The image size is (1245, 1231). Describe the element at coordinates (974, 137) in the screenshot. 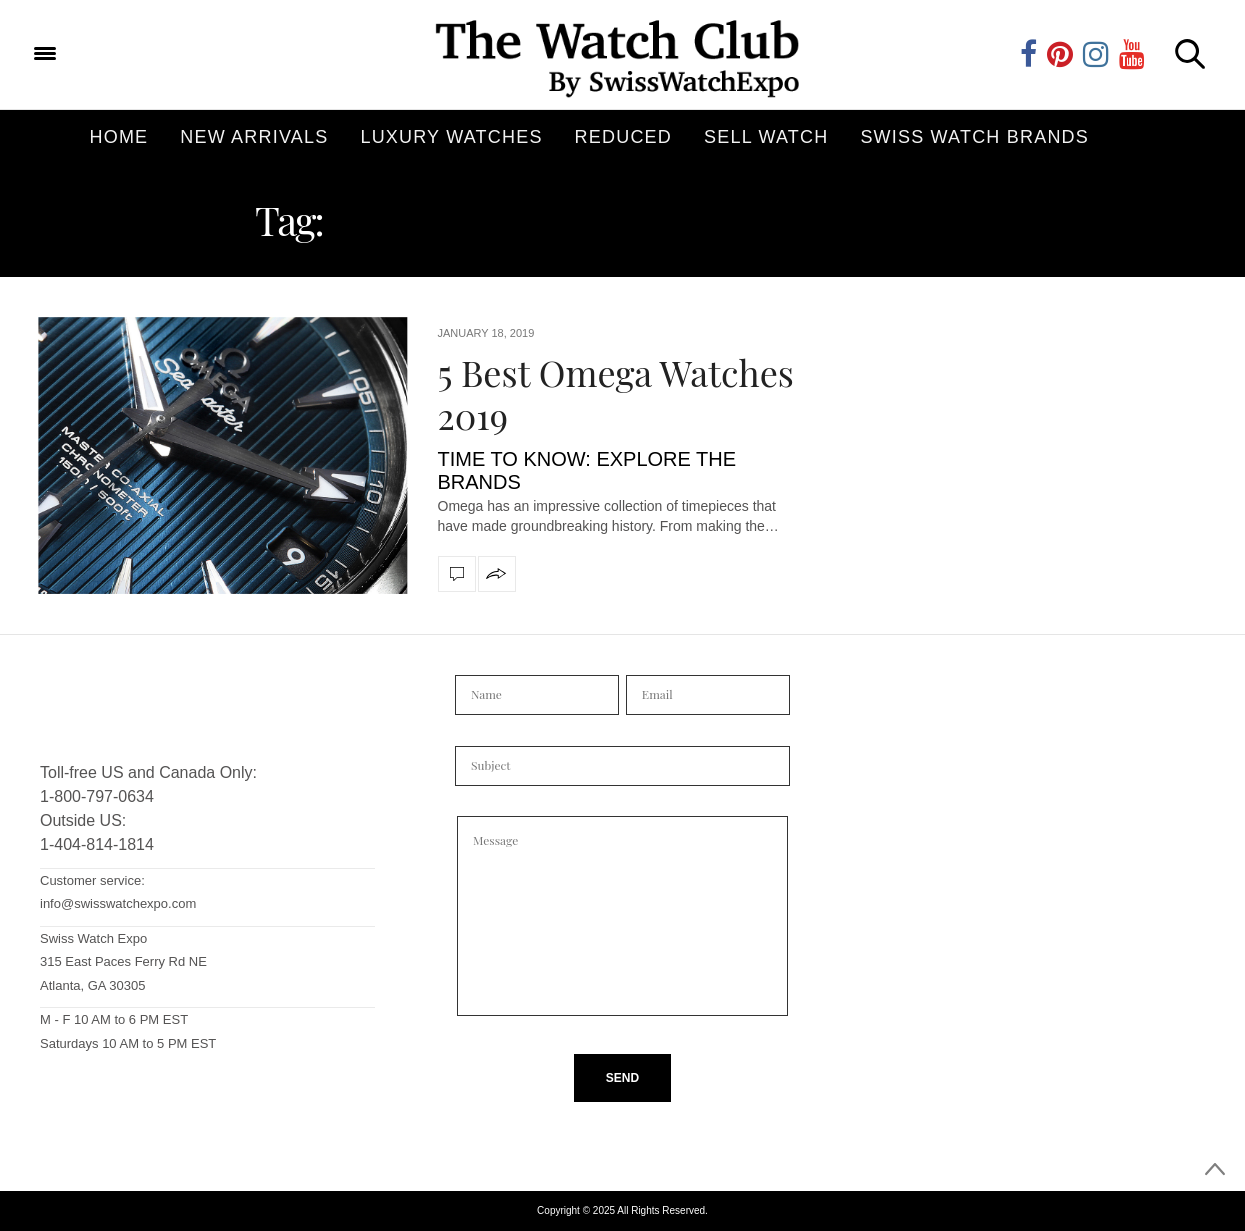

I see `Swiss Watch Brands` at that location.